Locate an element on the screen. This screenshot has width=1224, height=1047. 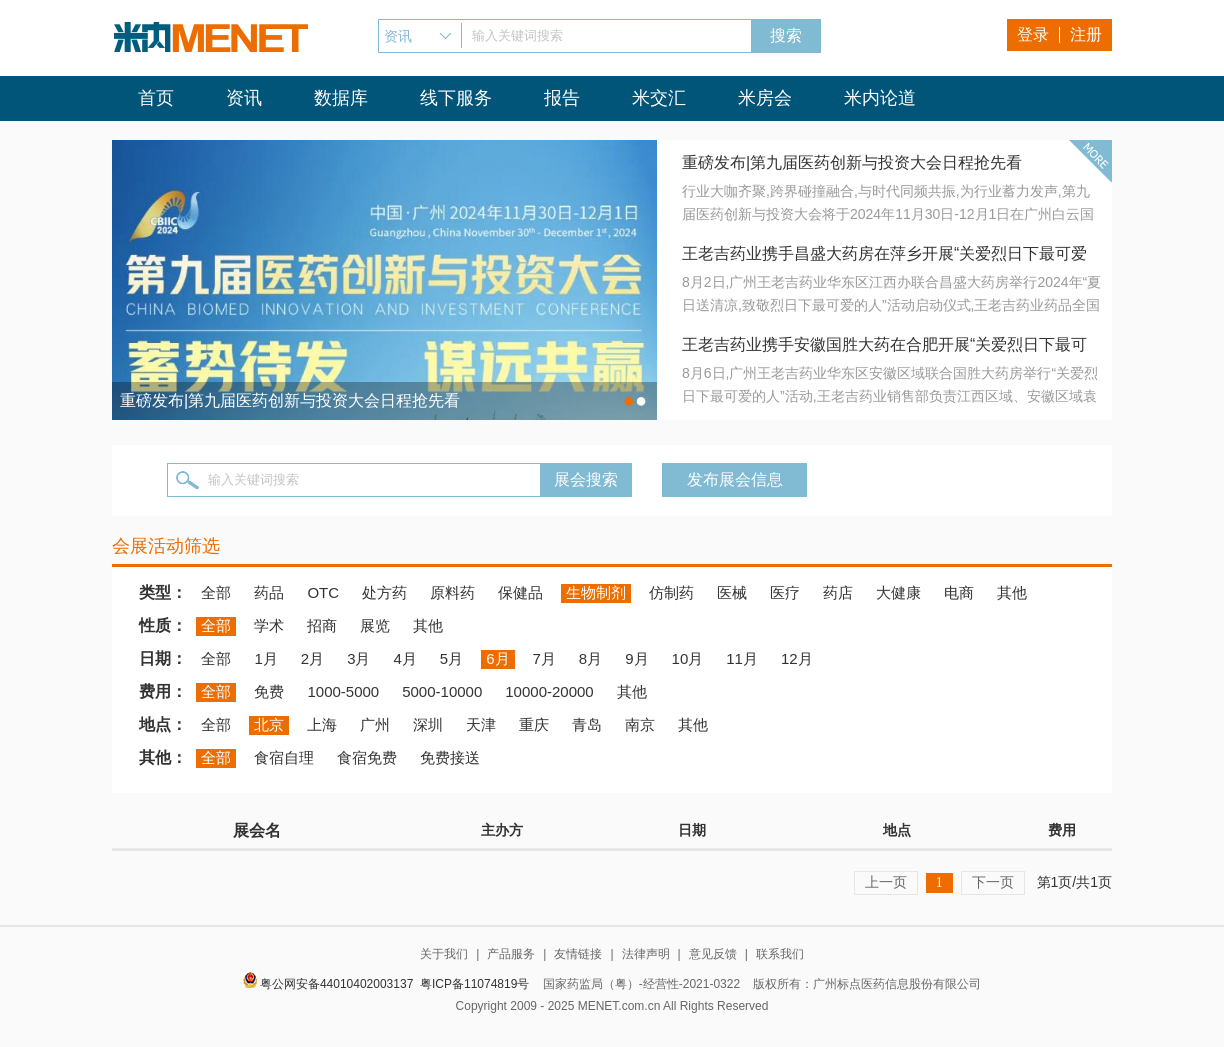
9月 is located at coordinates (636, 658).